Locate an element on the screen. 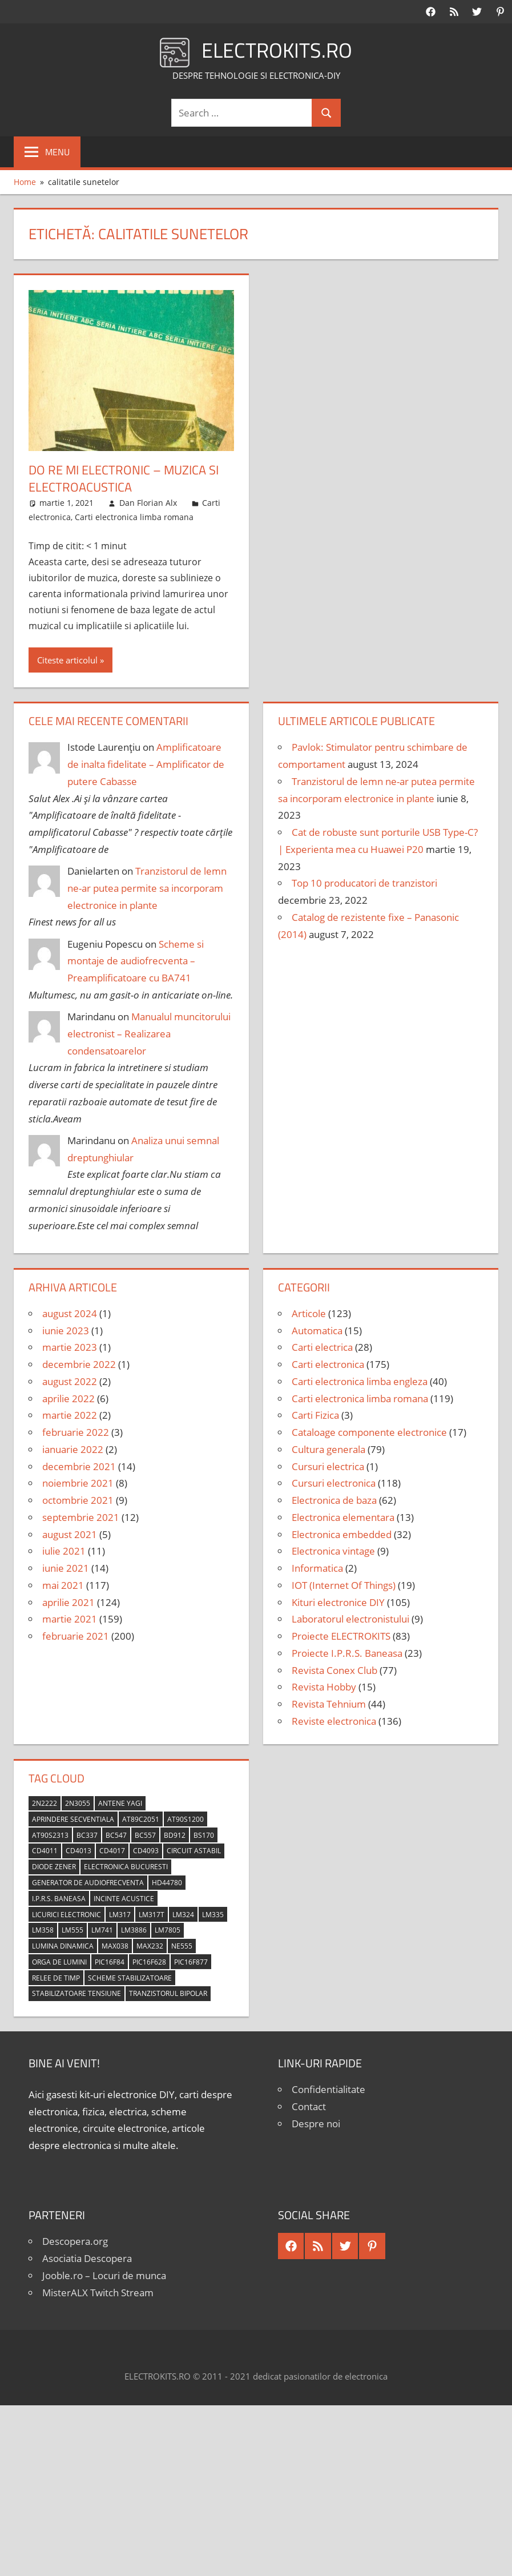  Carti electrica is located at coordinates (322, 1347).